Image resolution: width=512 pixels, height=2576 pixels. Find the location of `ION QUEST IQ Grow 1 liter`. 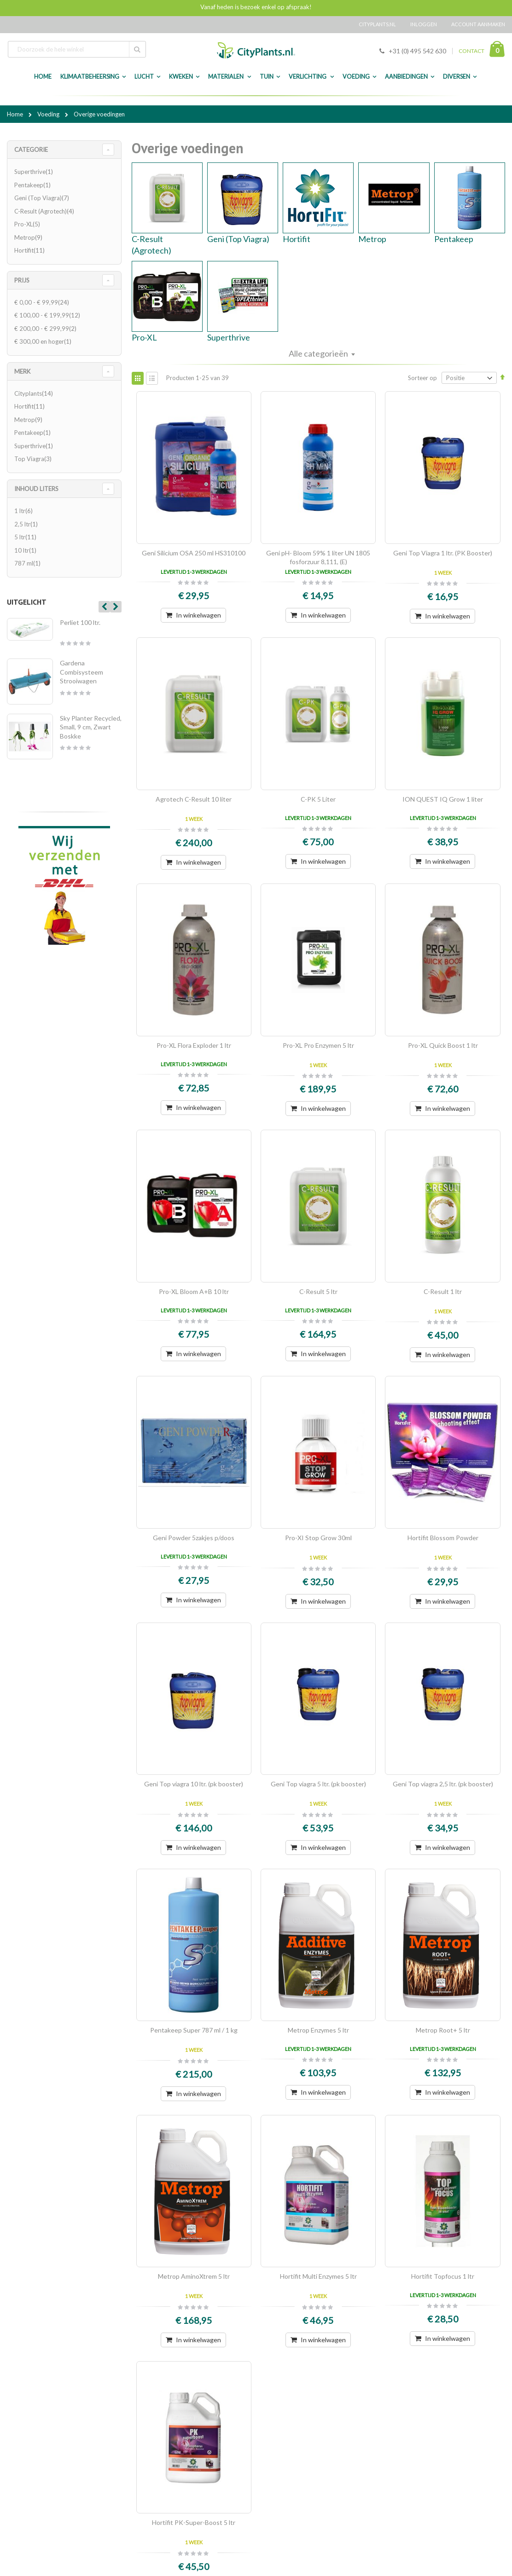

ION QUEST IQ Grow 1 liter is located at coordinates (442, 799).